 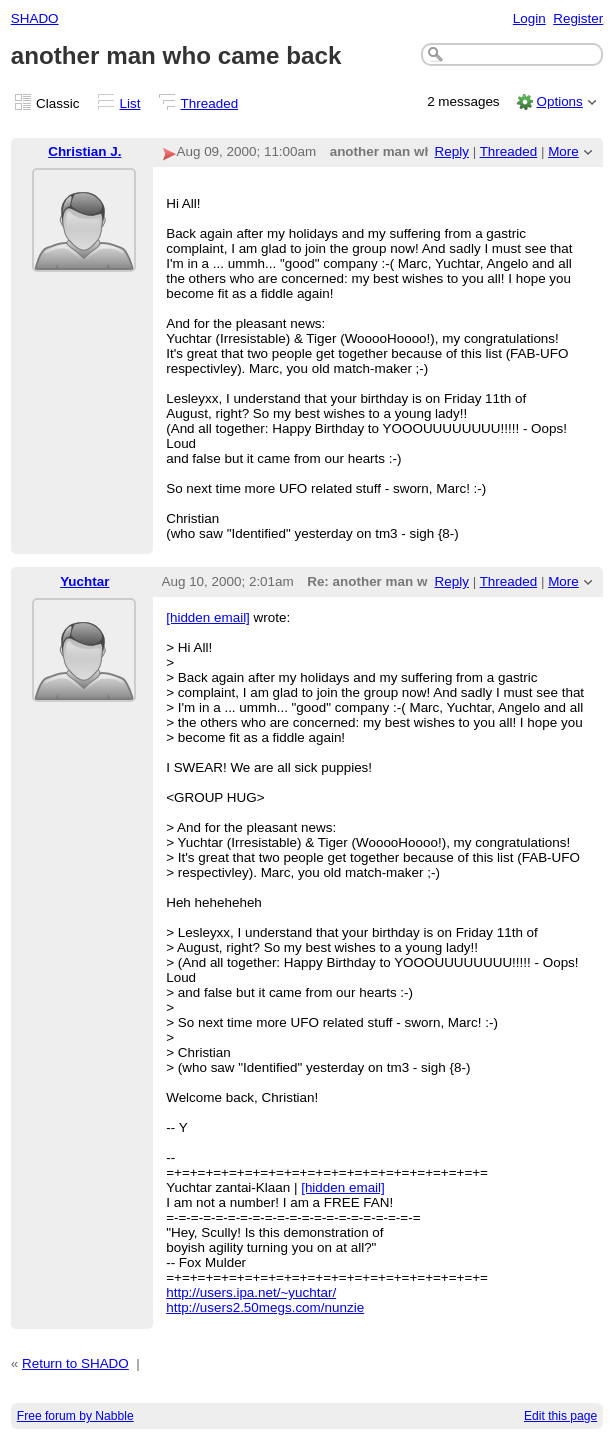 What do you see at coordinates (130, 103) in the screenshot?
I see `List` at bounding box center [130, 103].